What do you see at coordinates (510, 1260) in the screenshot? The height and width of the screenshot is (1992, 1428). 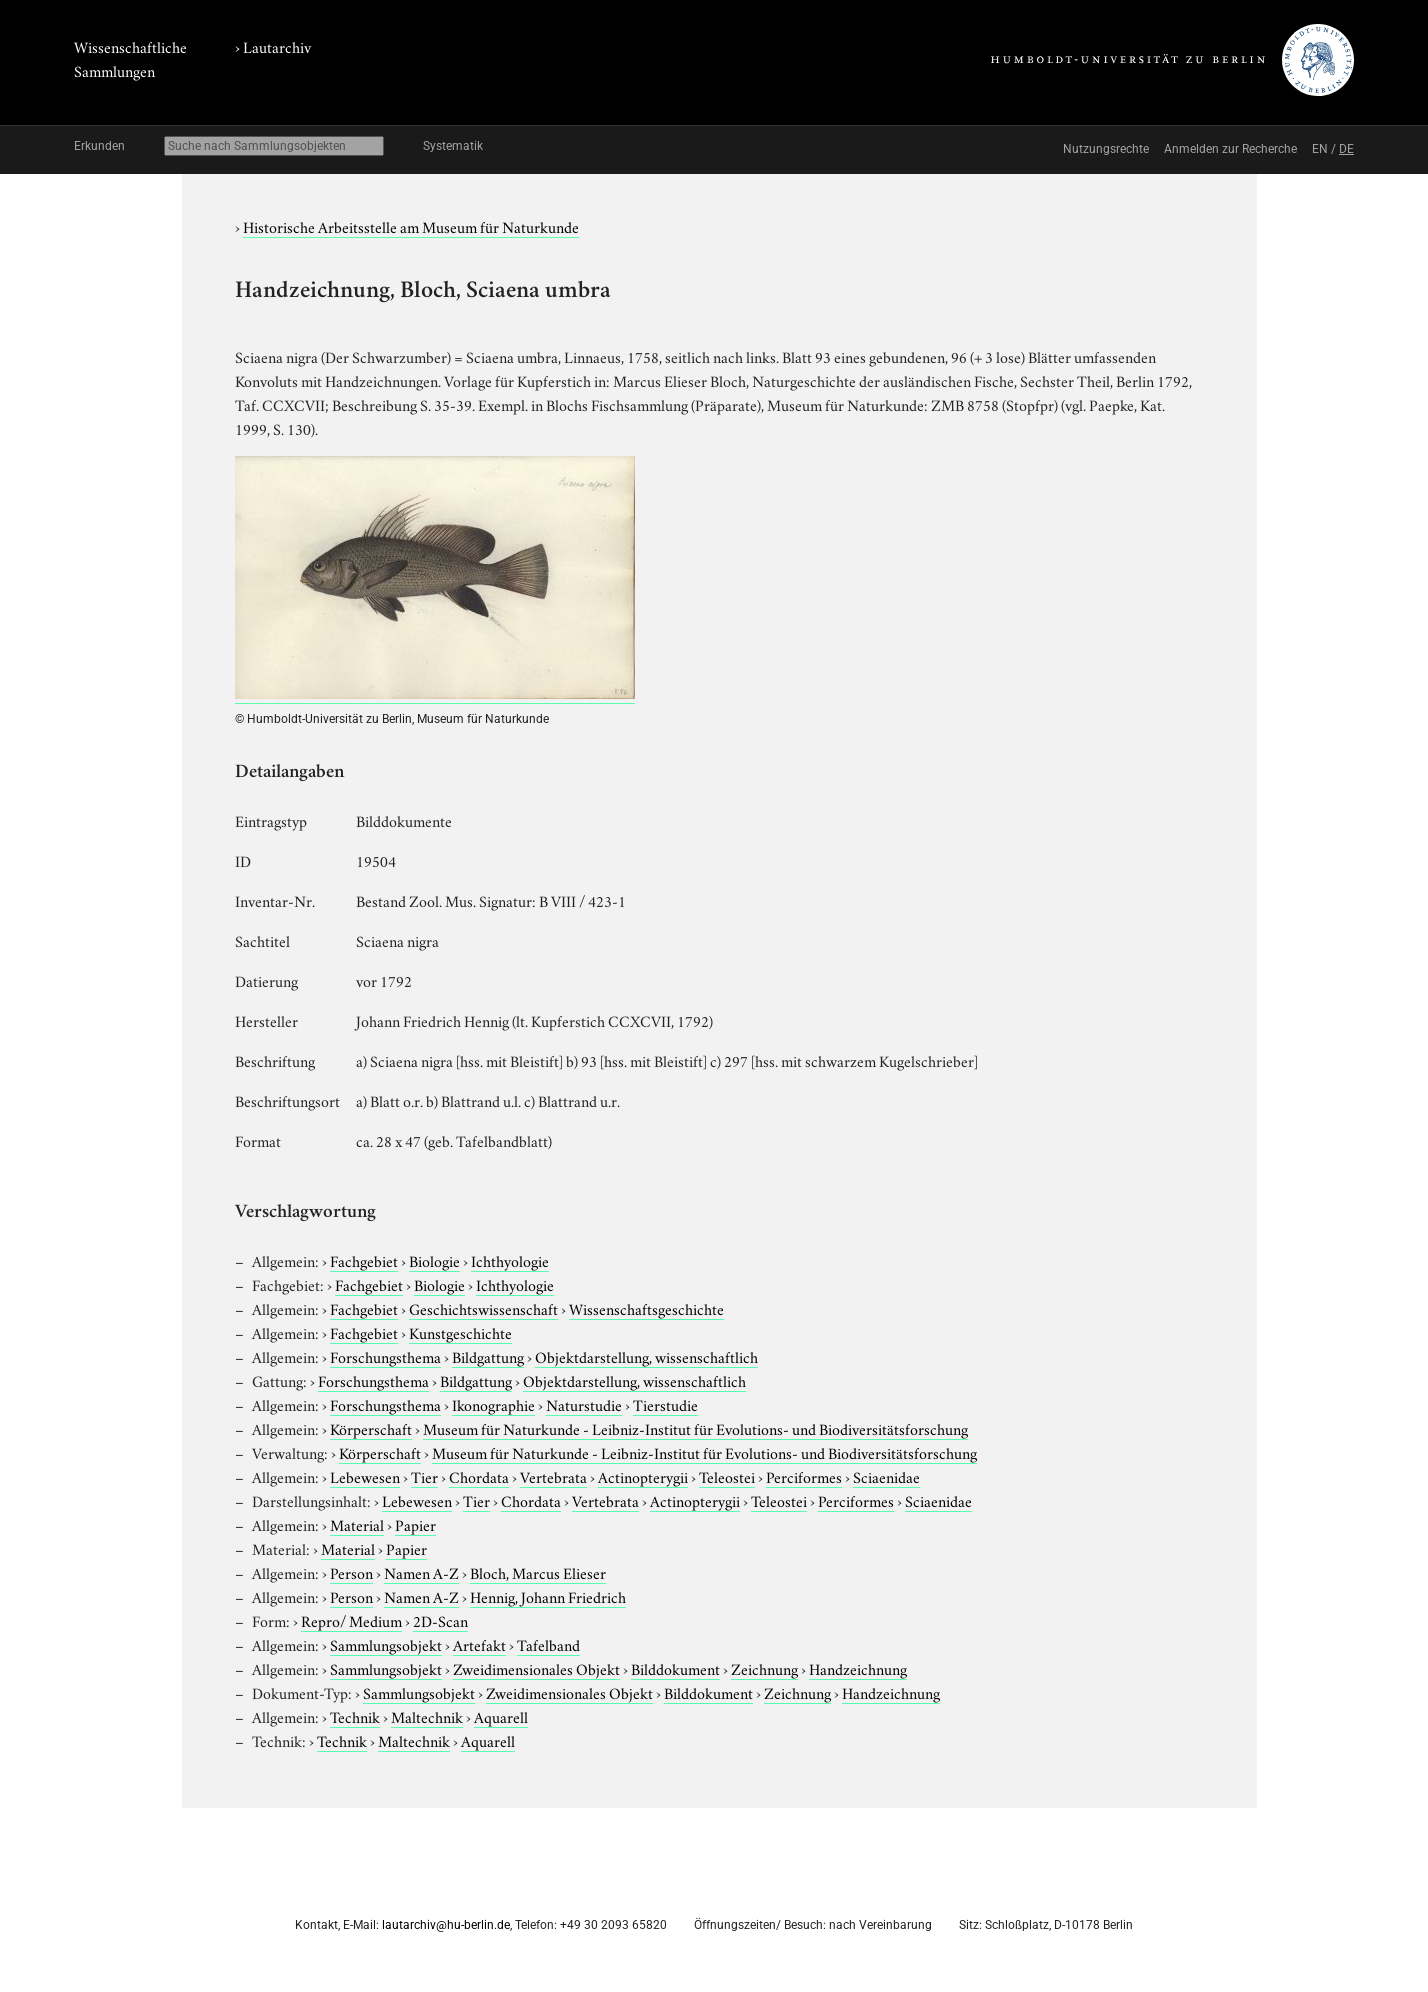 I see `Ichthyologie` at bounding box center [510, 1260].